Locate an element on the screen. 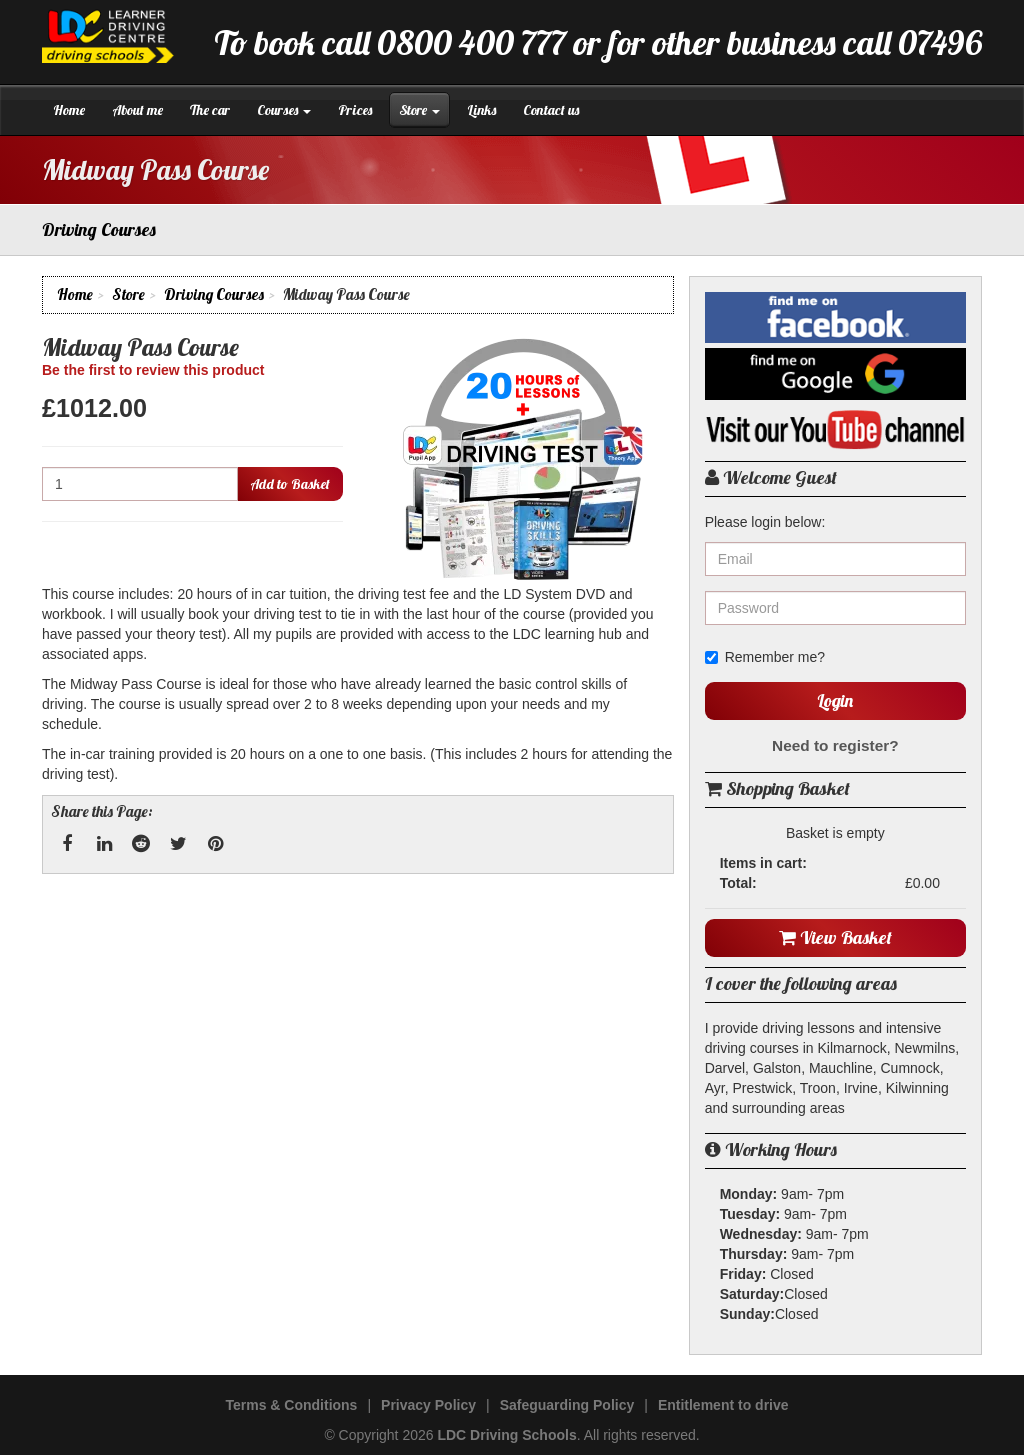 This screenshot has width=1024, height=1455. Driving Courses is located at coordinates (214, 294).